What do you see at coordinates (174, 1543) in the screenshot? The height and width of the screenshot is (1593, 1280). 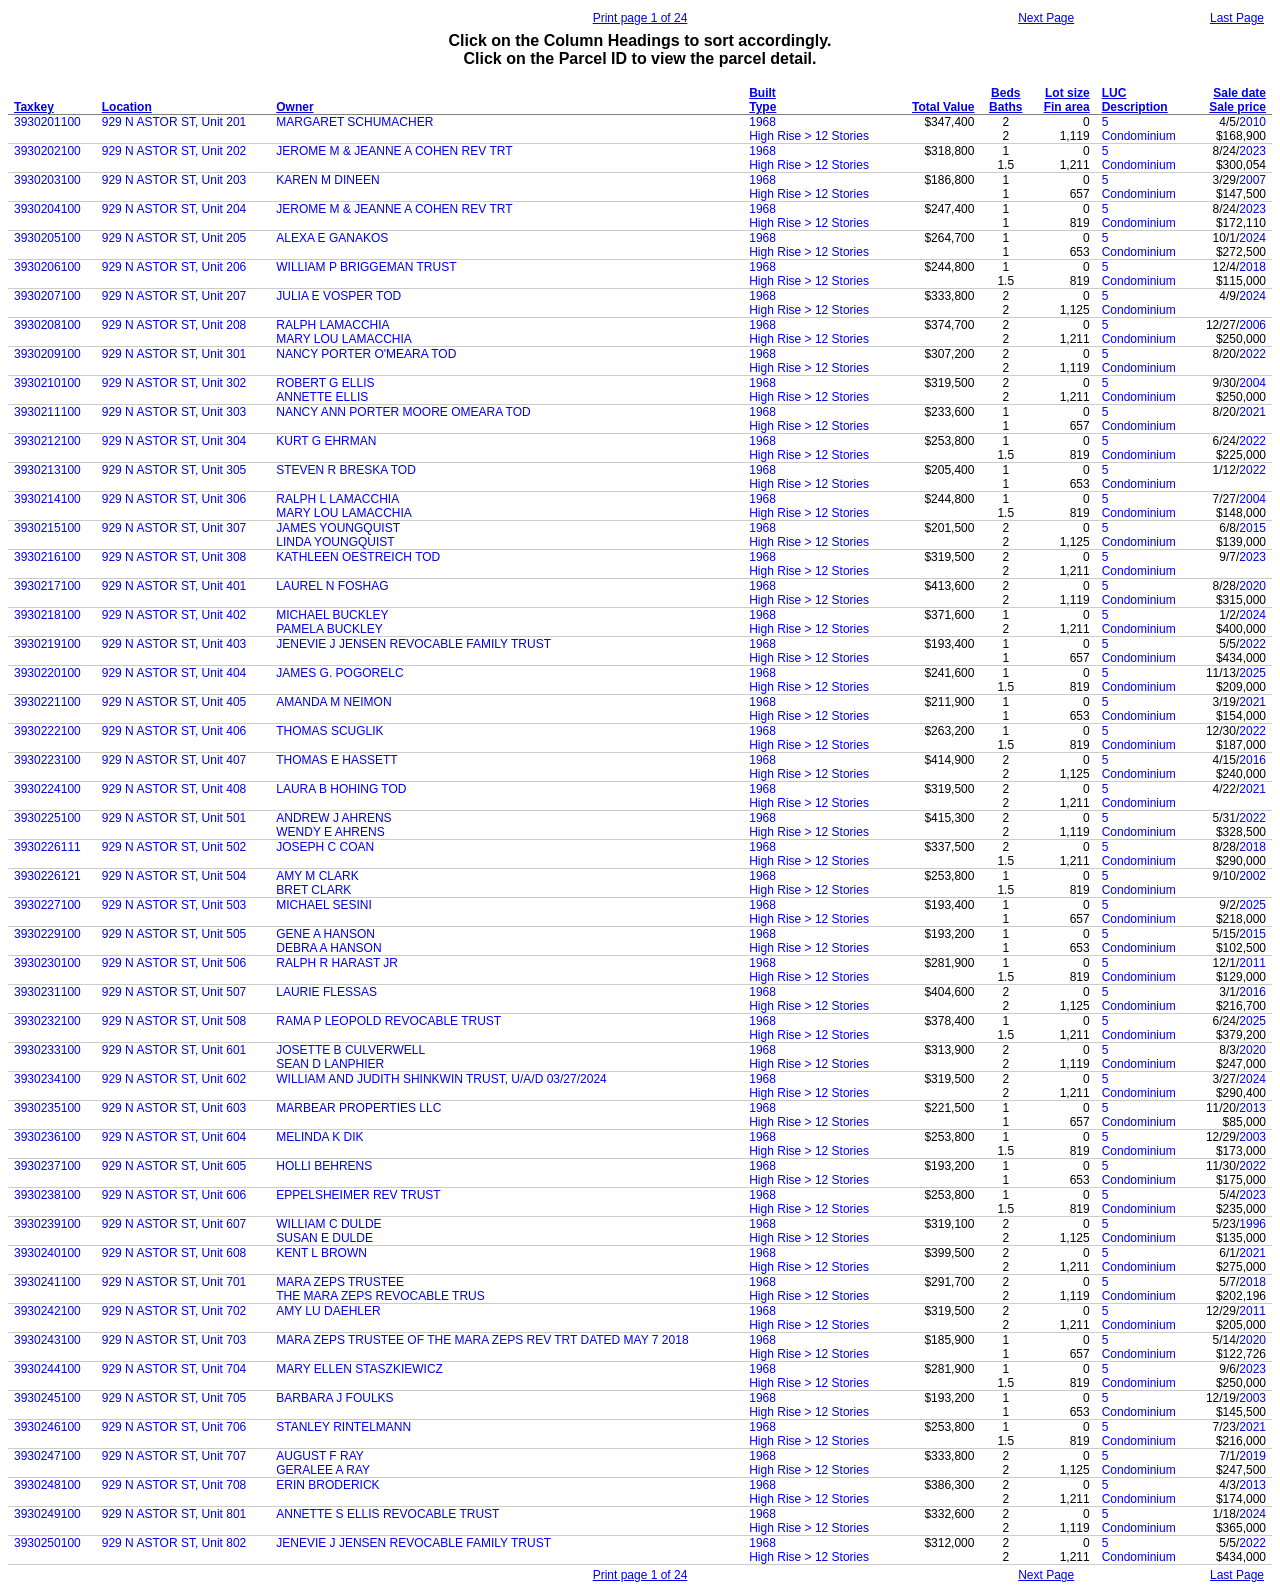 I see `929 N ASTOR ST, Unit 802` at bounding box center [174, 1543].